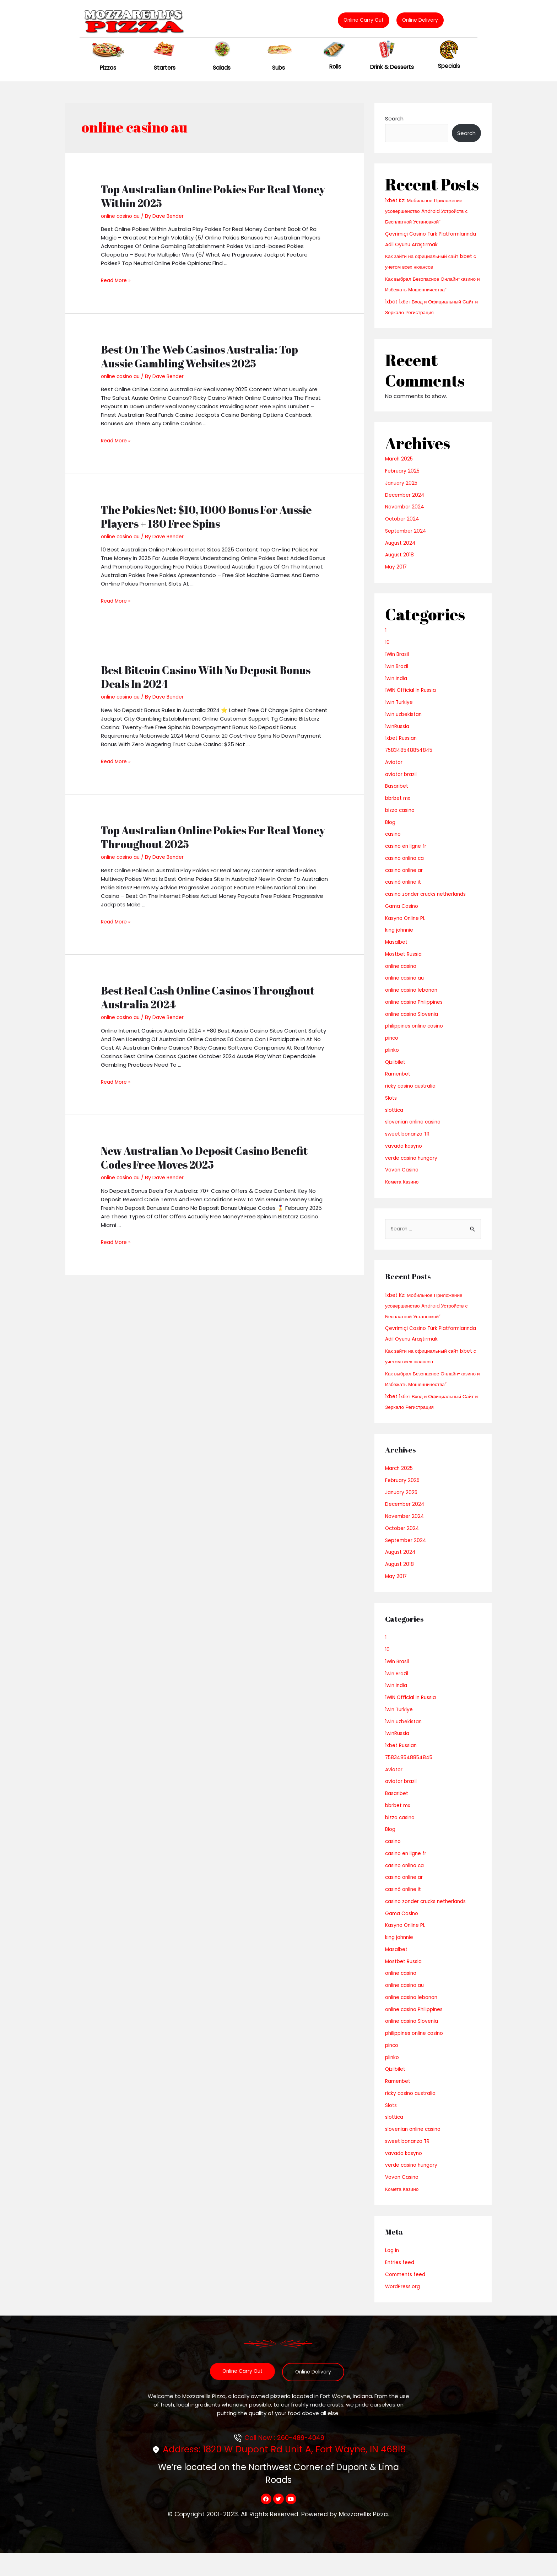 The image size is (557, 2576). Describe the element at coordinates (213, 837) in the screenshot. I see `Top Australian Online Pokies For Real Money Throughout 2025` at that location.